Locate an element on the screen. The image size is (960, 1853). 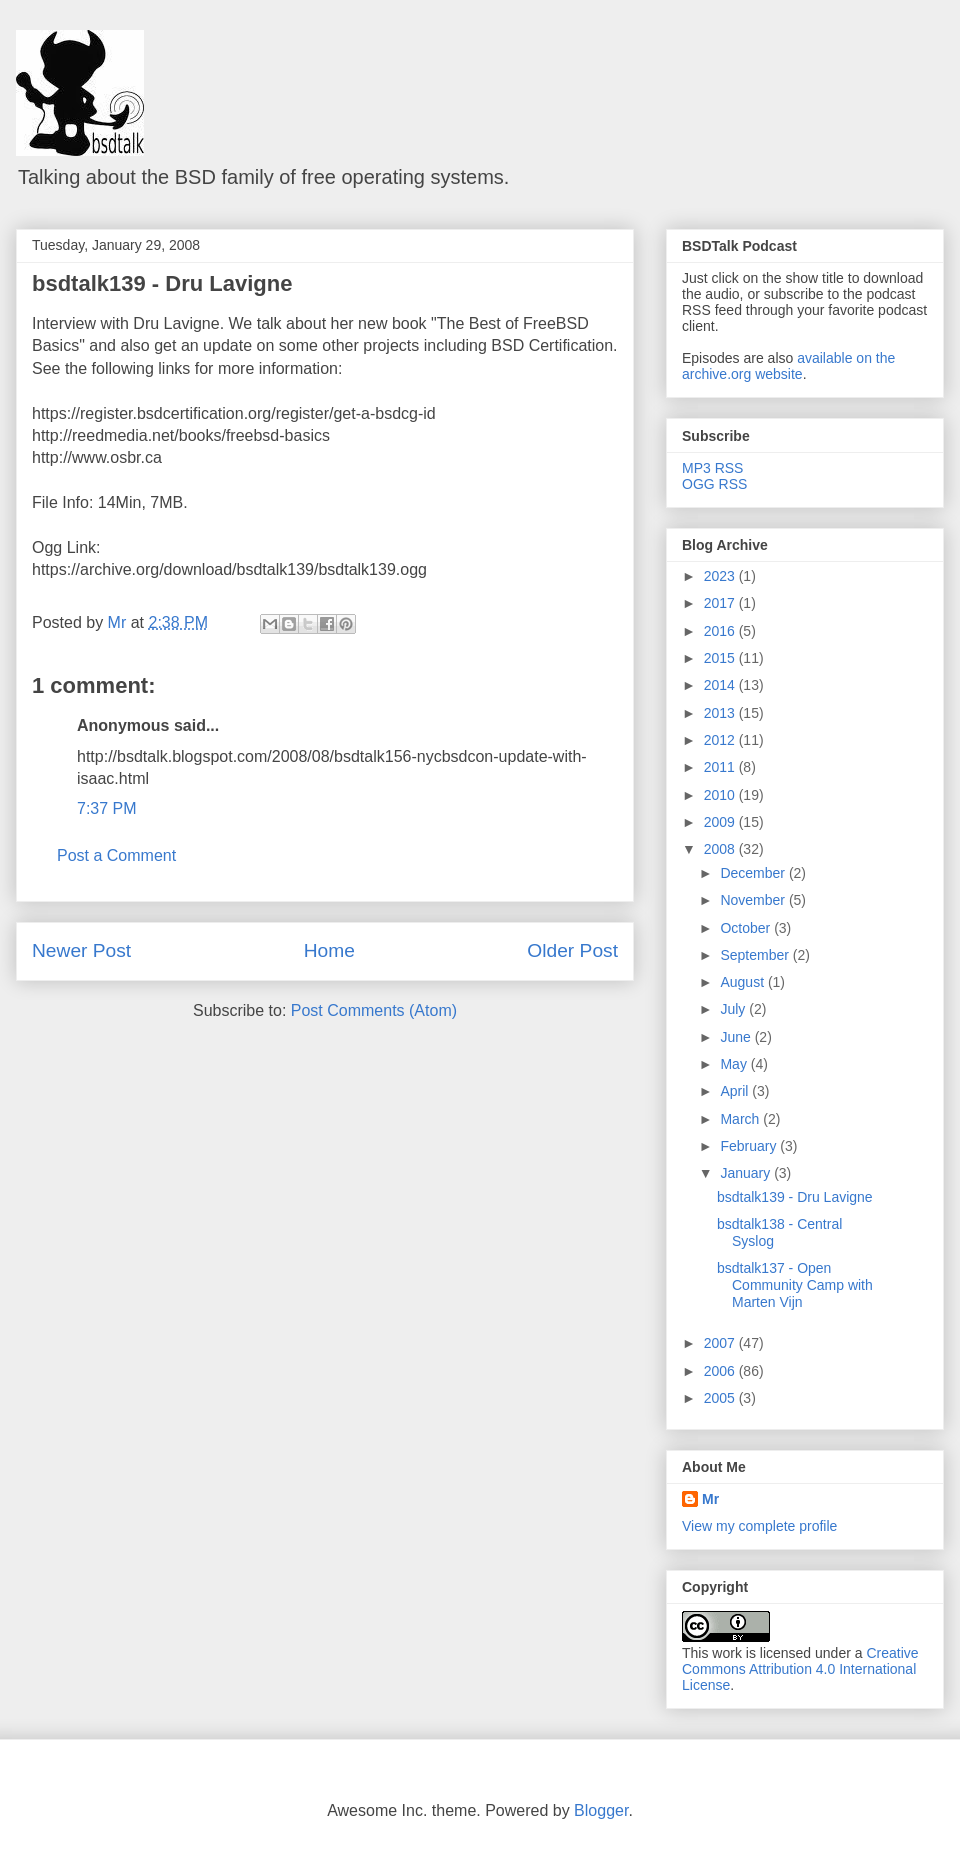
December is located at coordinates (754, 873).